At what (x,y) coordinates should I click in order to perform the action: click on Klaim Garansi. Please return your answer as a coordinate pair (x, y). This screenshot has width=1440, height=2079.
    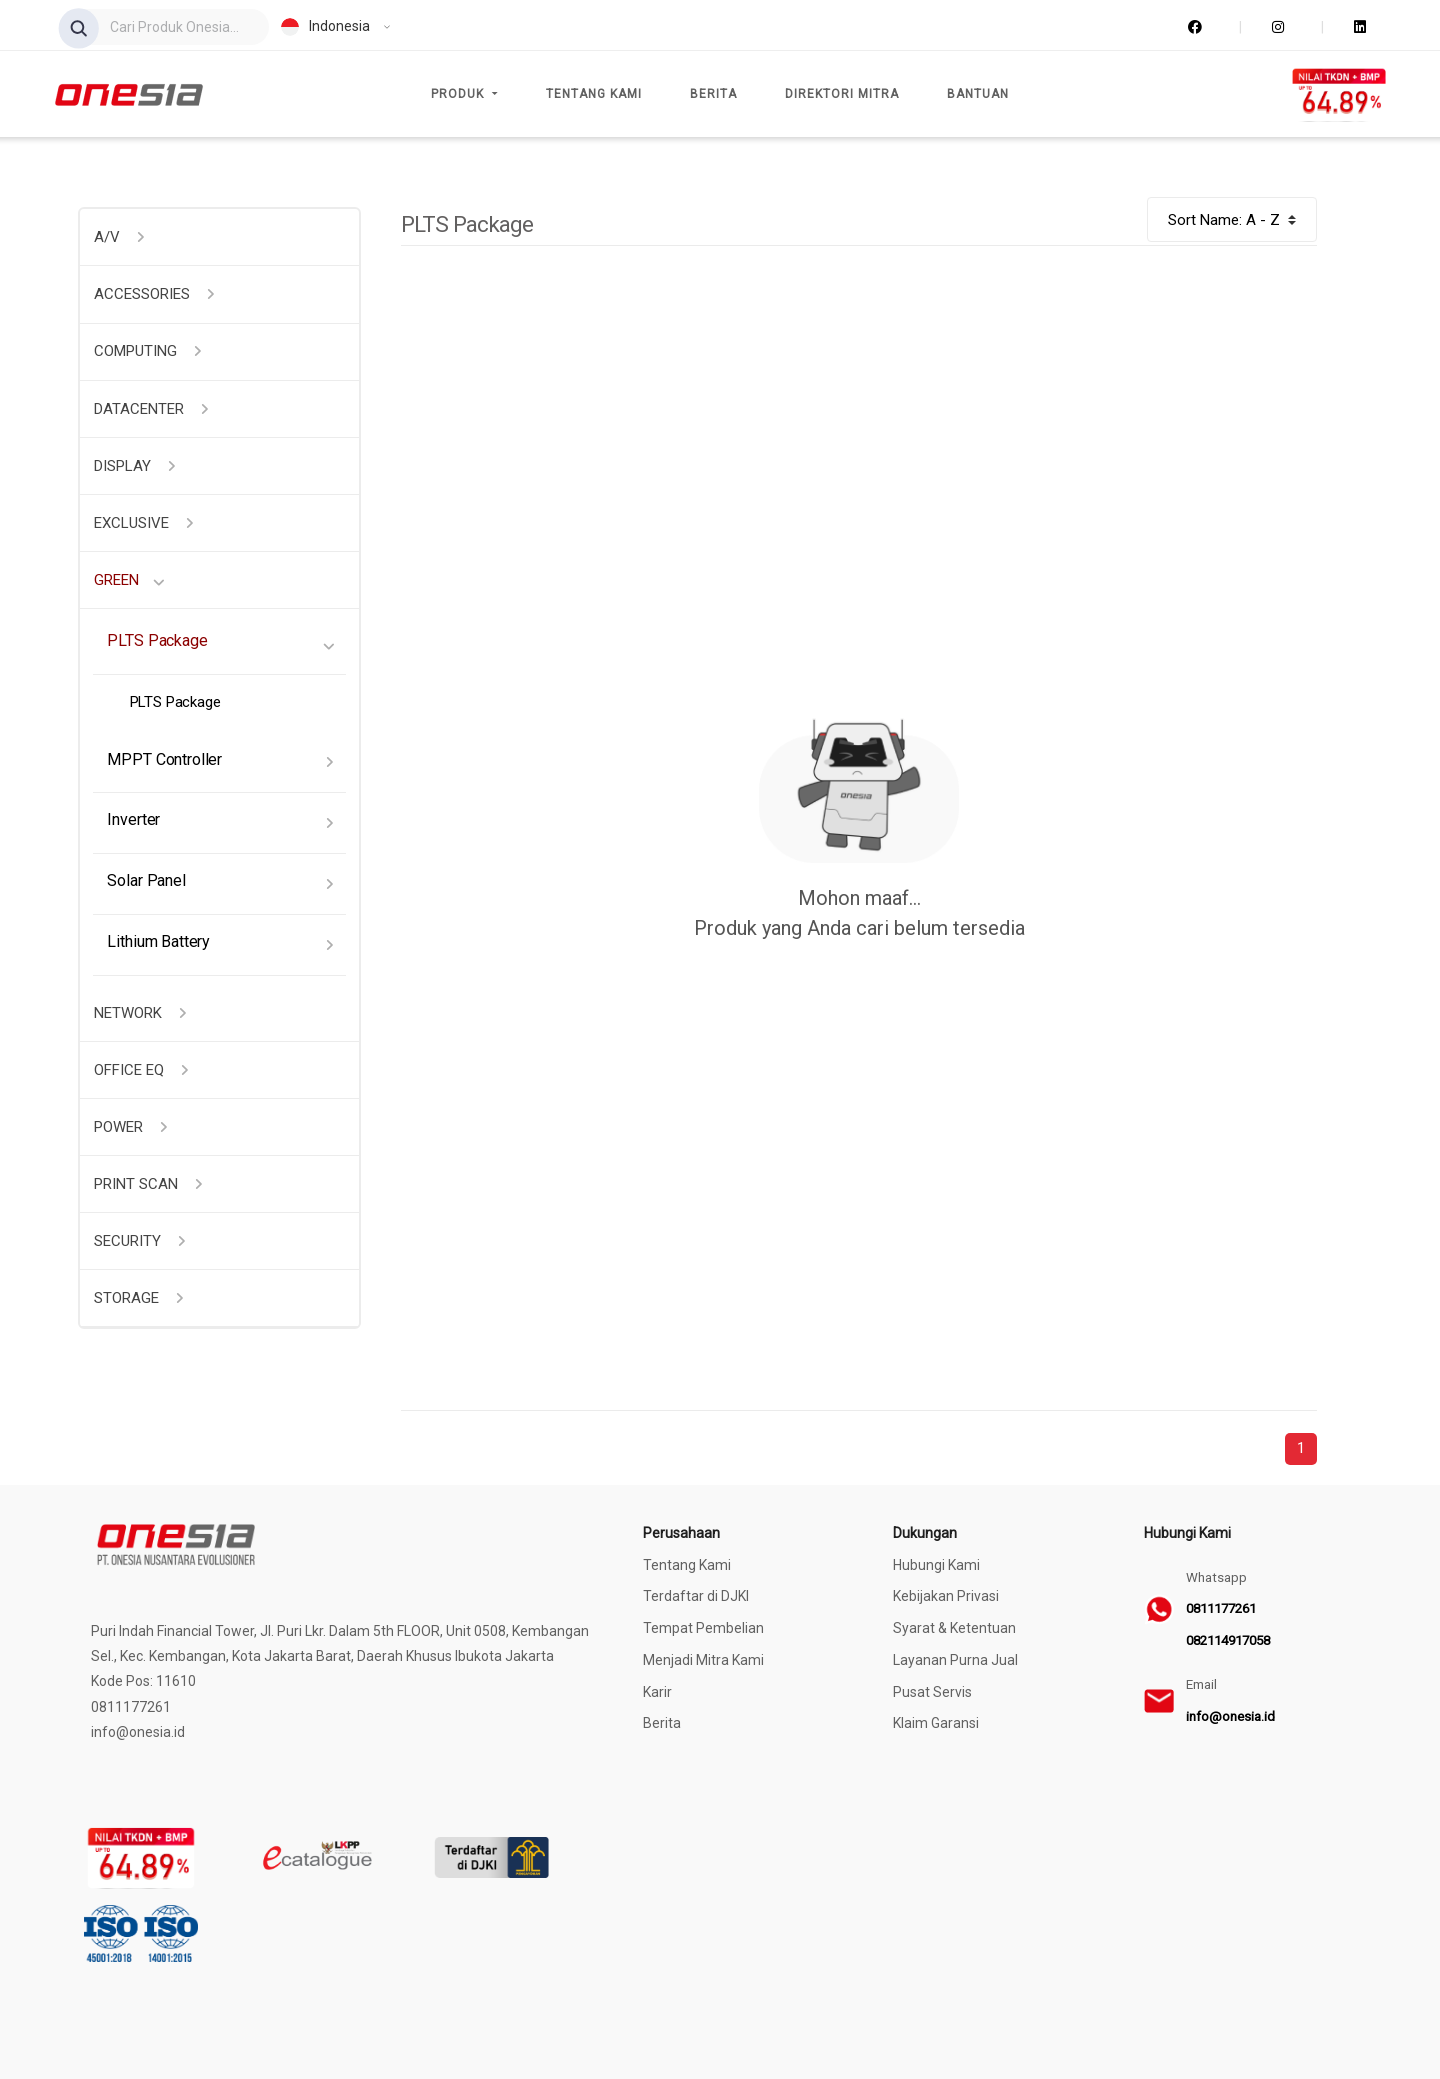
    Looking at the image, I should click on (936, 1723).